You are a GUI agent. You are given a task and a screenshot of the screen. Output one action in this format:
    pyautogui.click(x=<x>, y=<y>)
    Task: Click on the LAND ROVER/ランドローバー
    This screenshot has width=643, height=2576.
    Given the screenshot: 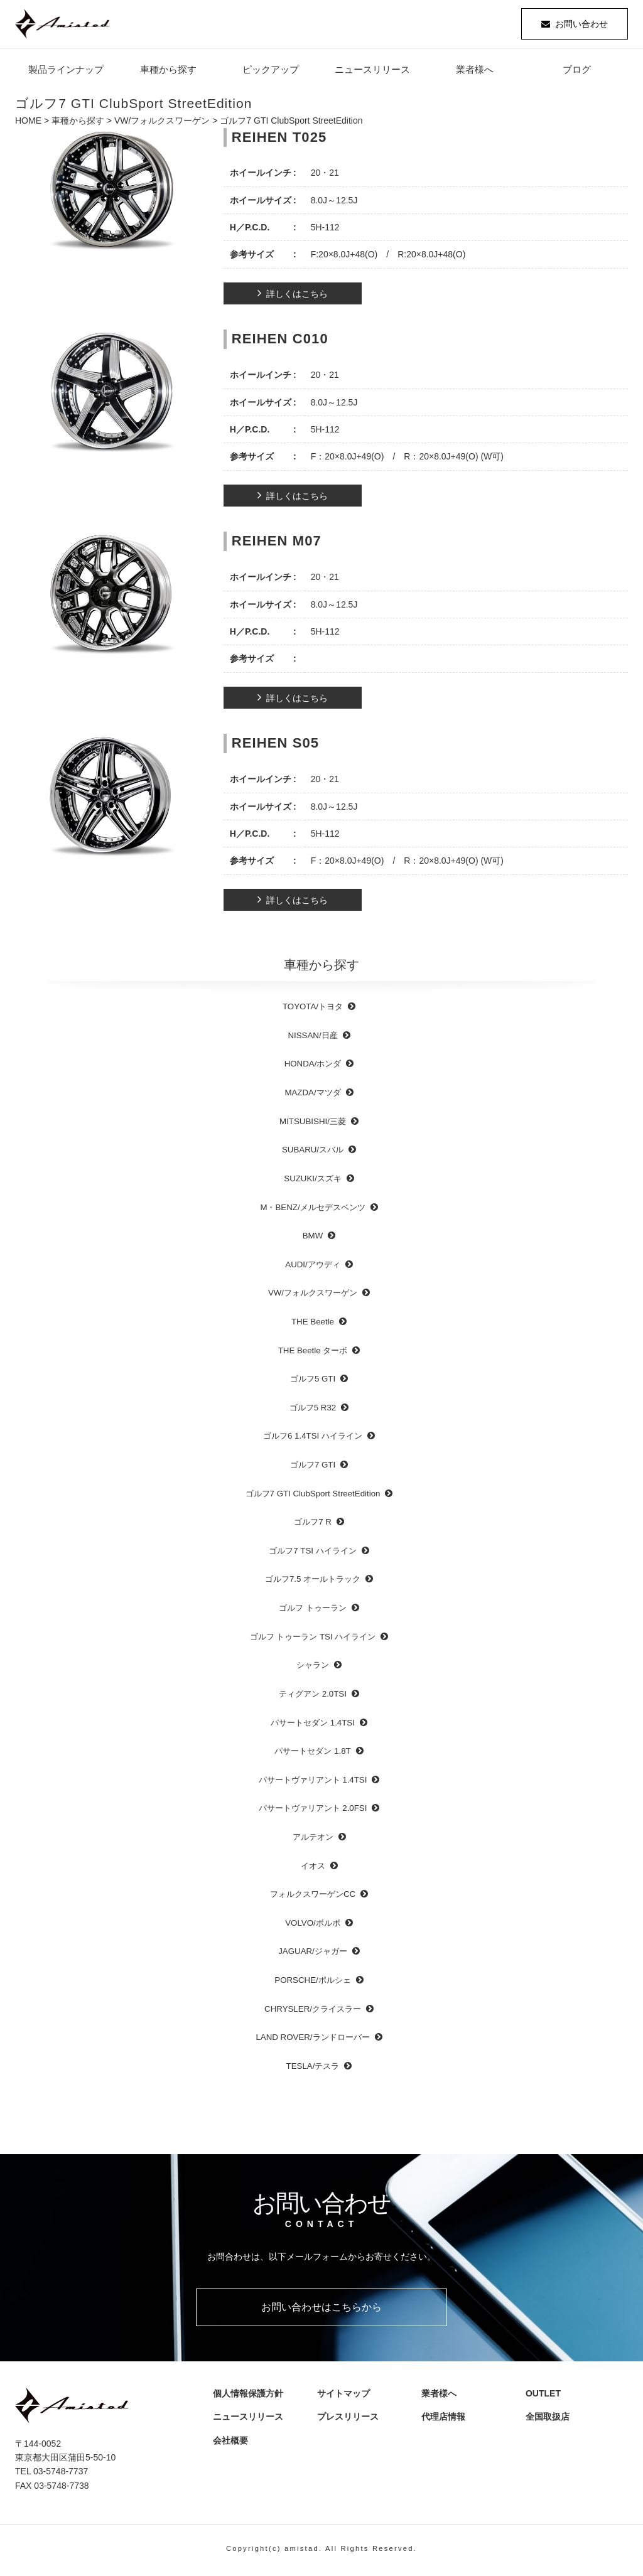 What is the action you would take?
    pyautogui.click(x=312, y=2039)
    